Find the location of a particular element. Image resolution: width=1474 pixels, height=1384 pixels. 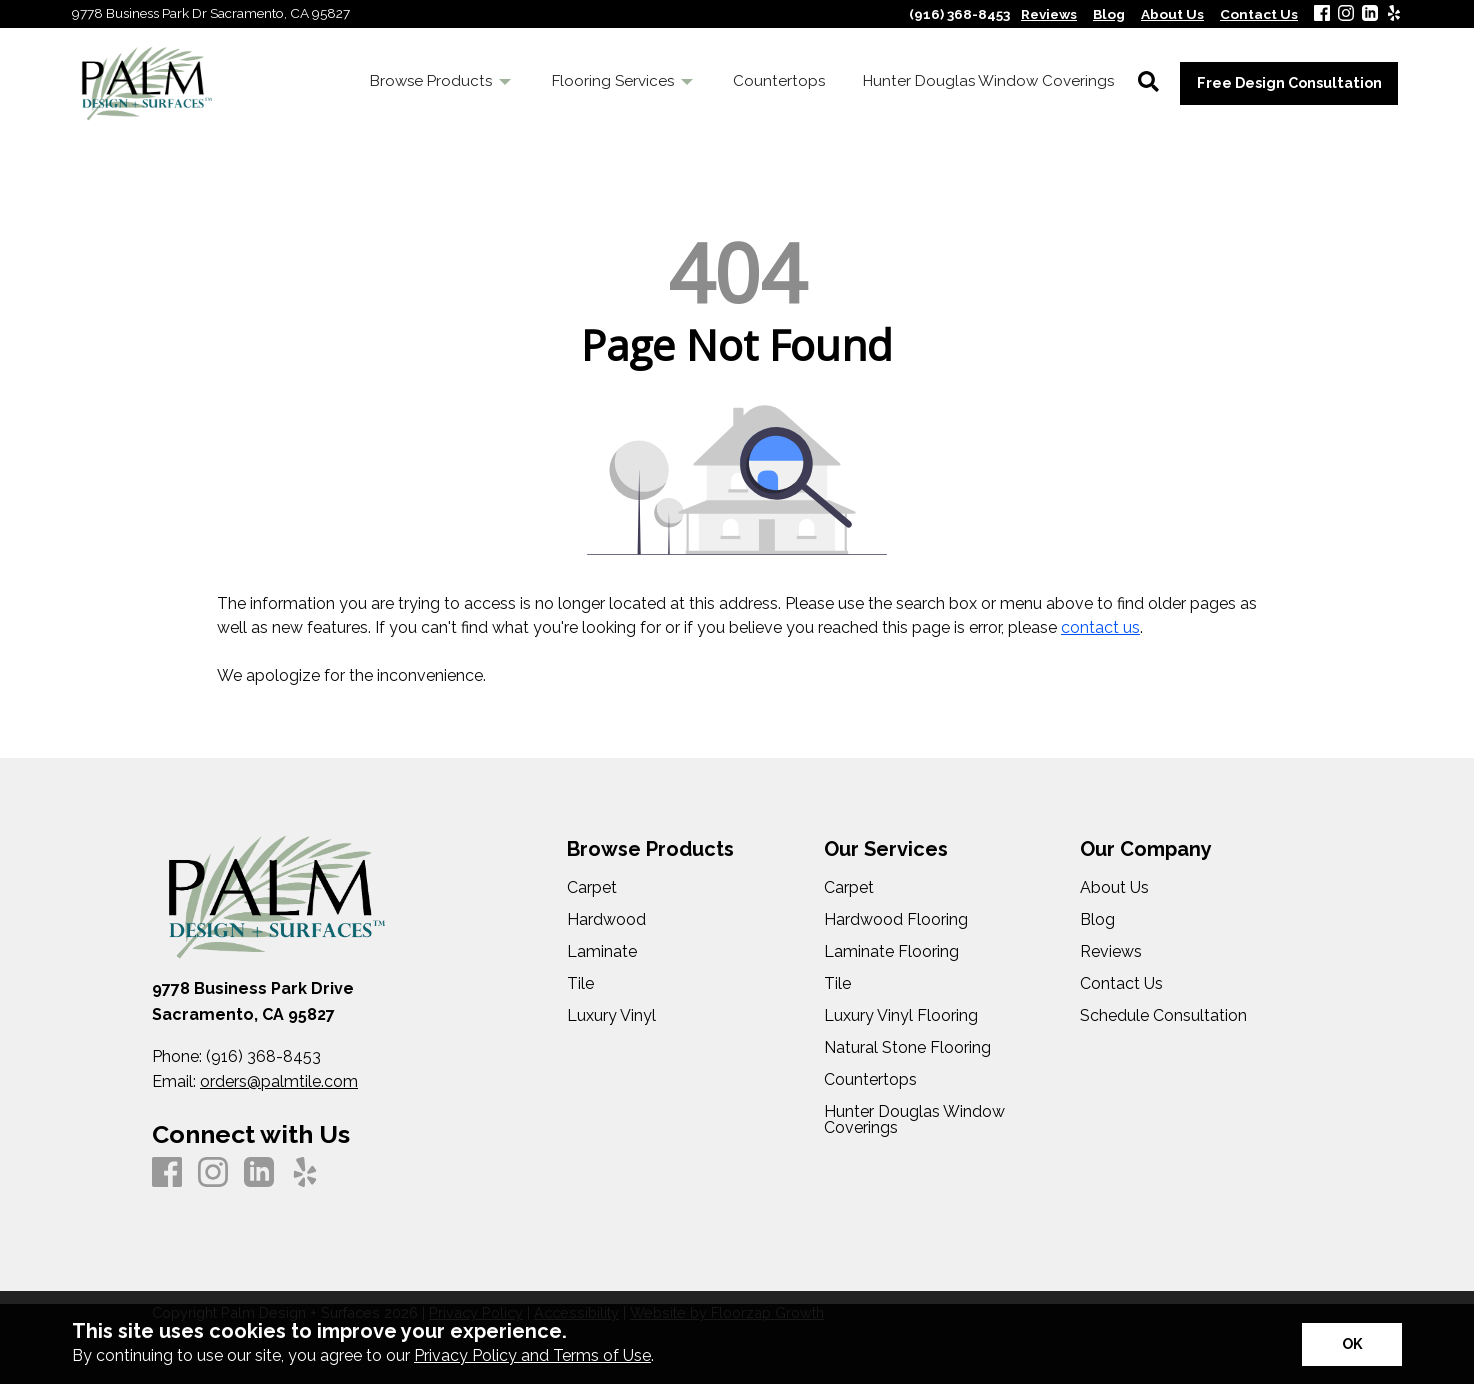

Privacy Policy and Terms of Use is located at coordinates (532, 1355).